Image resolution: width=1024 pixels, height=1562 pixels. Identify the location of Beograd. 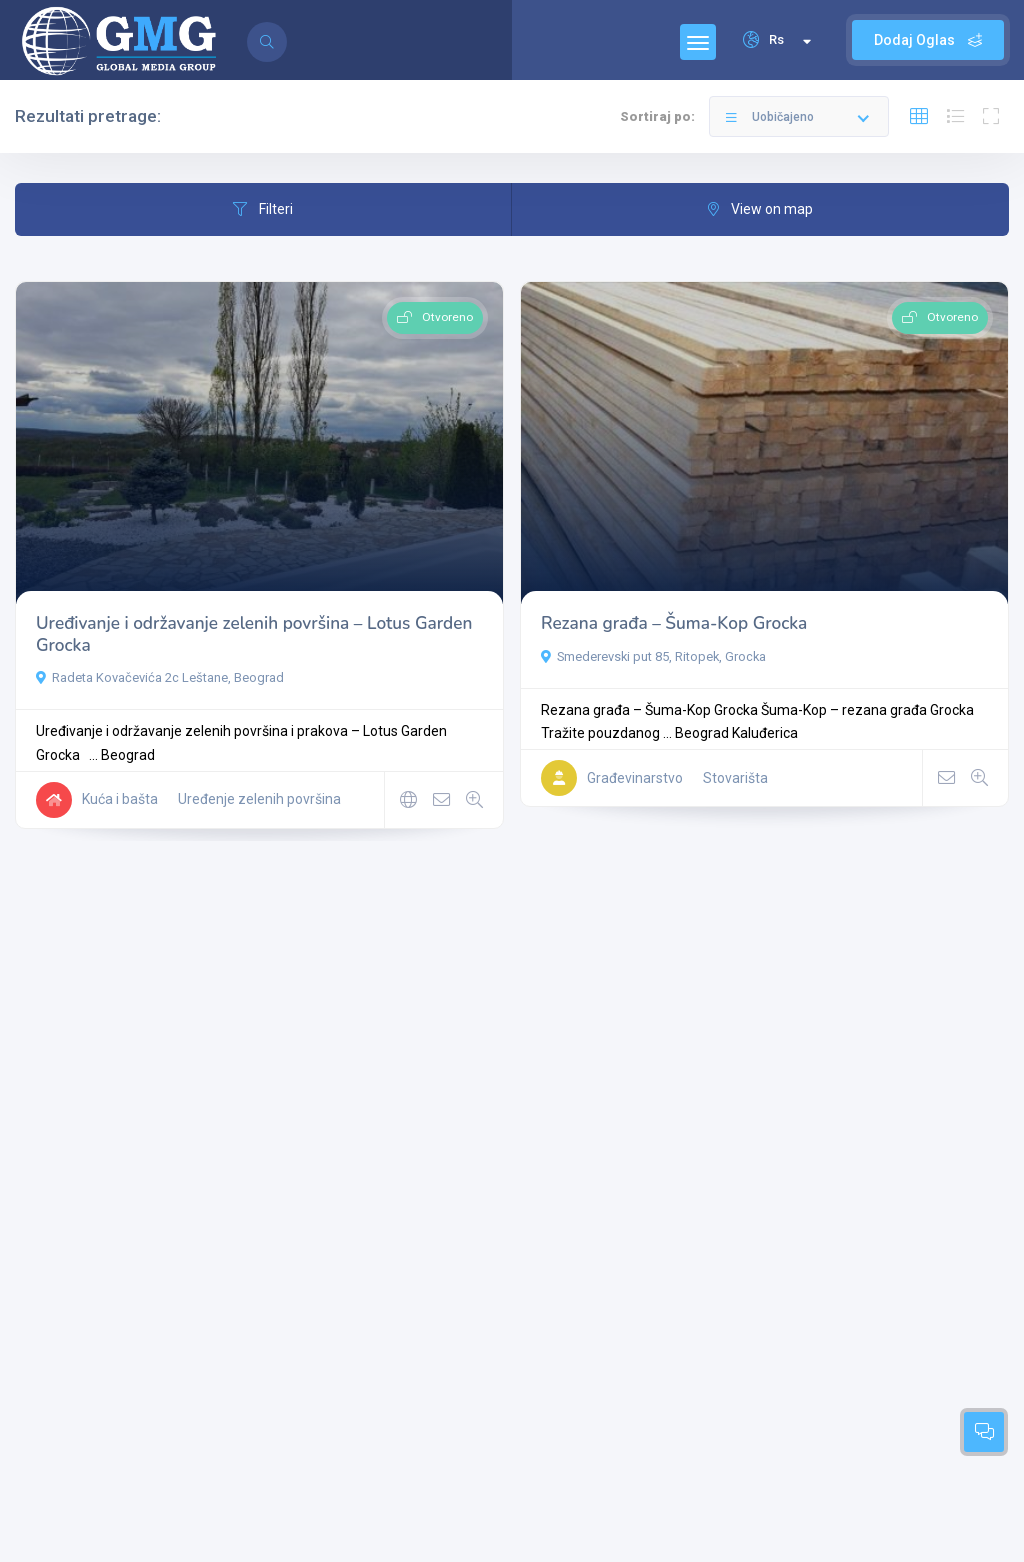
(128, 755).